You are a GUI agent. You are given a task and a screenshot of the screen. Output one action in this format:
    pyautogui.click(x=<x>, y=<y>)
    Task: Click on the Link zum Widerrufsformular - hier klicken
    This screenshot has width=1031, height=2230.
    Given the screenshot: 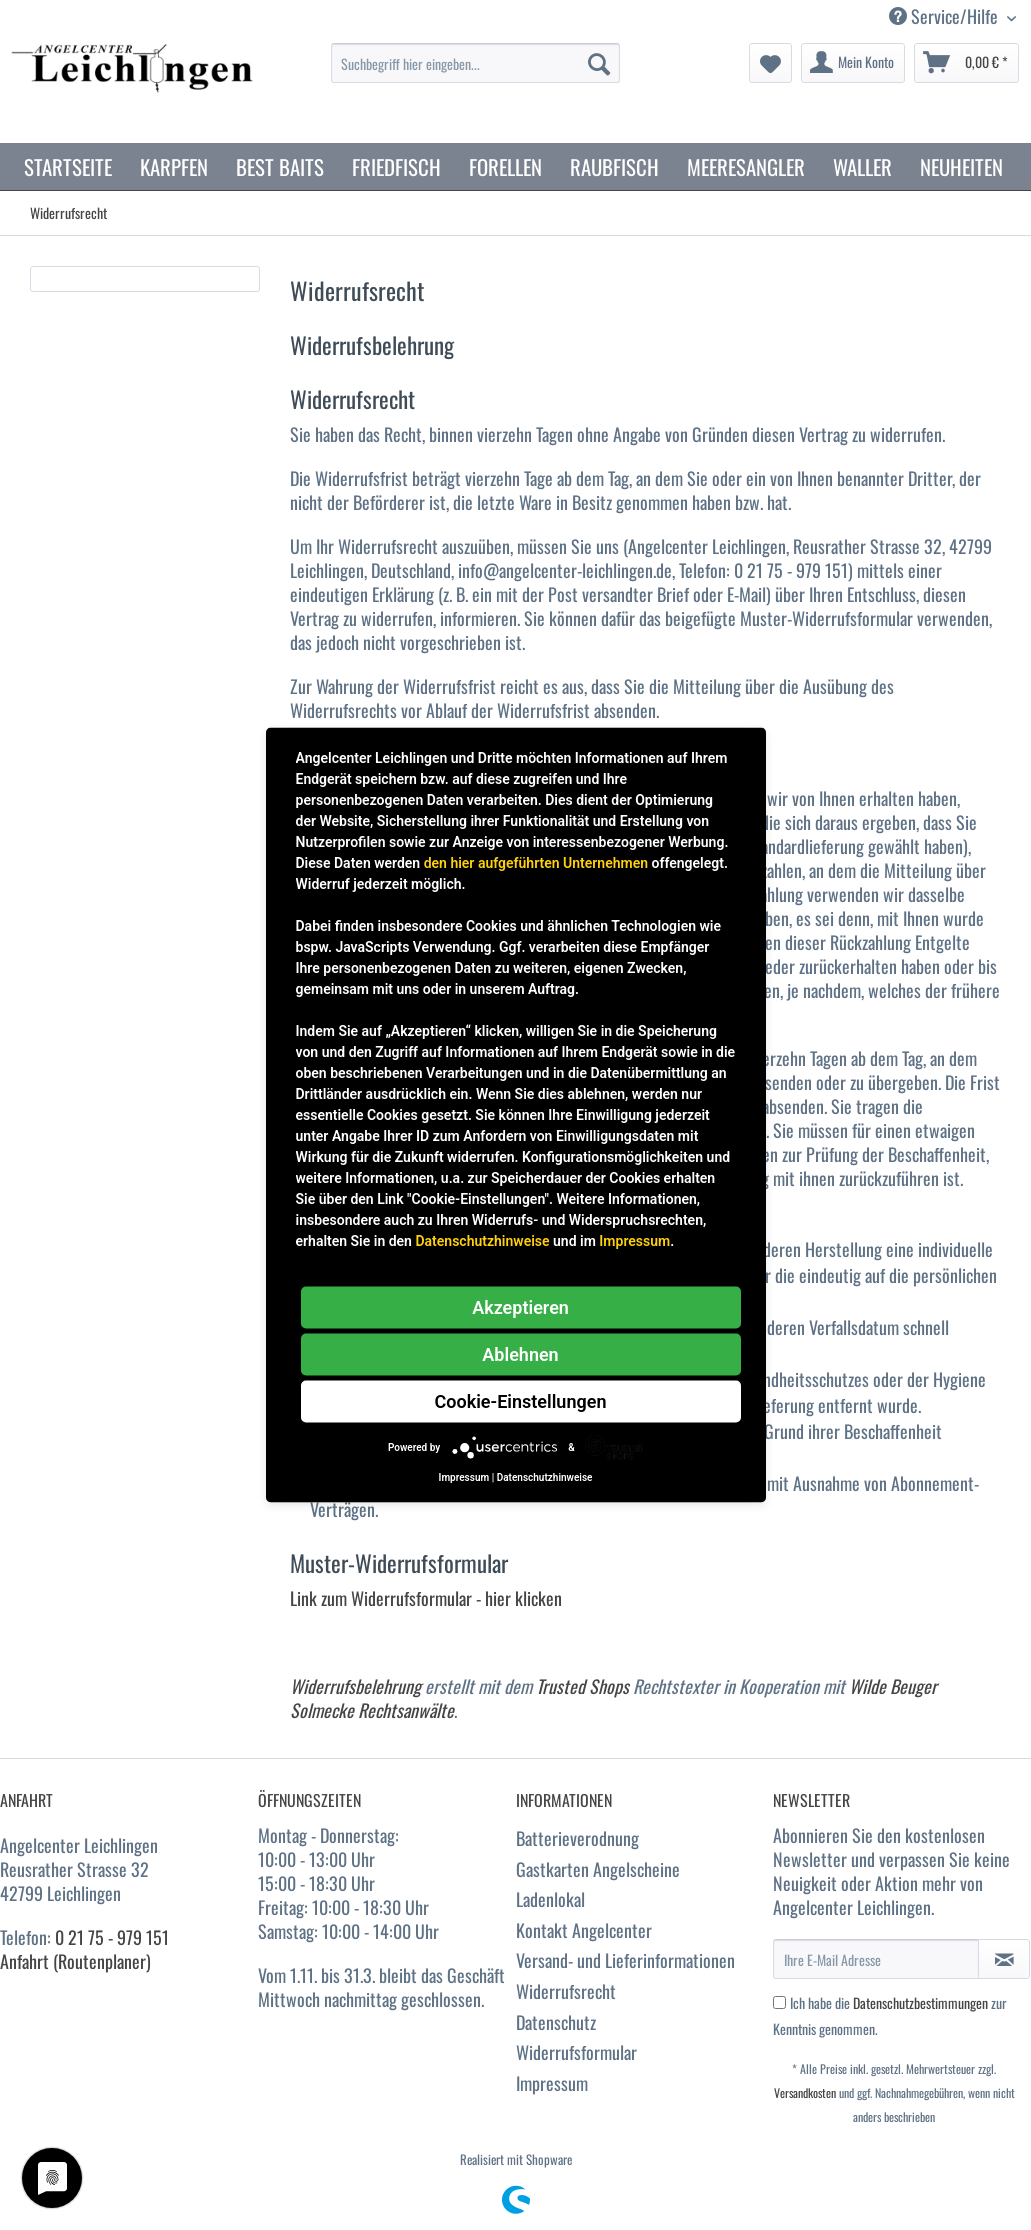 What is the action you would take?
    pyautogui.click(x=426, y=1598)
    